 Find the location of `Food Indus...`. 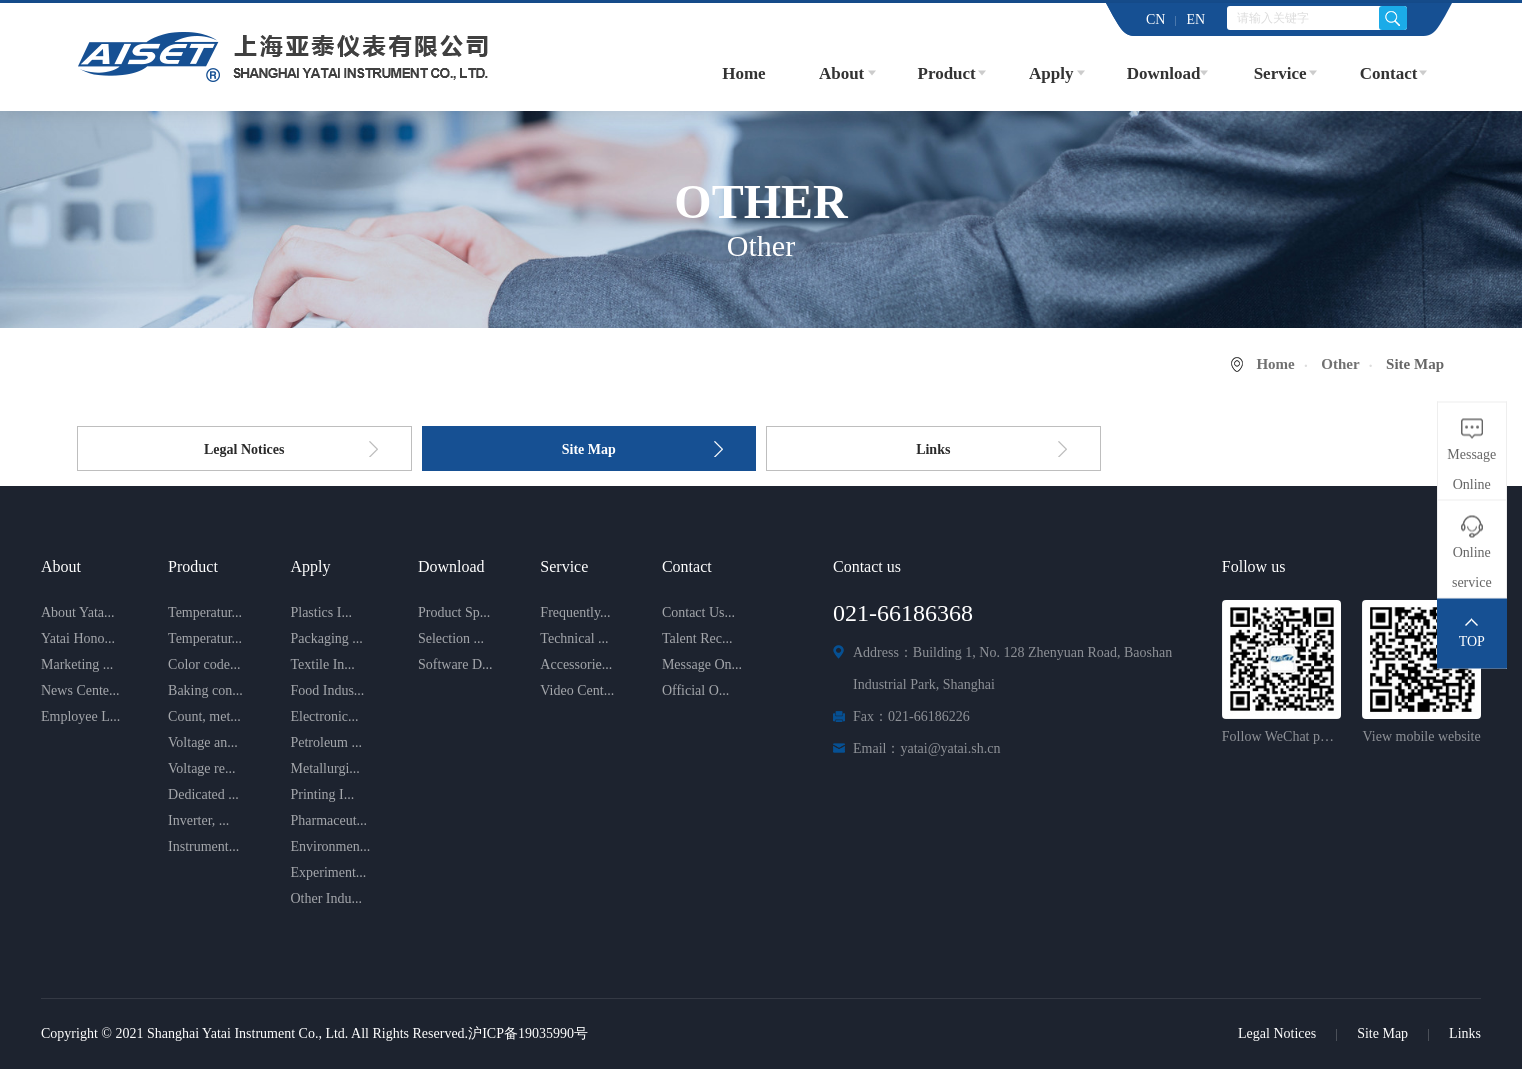

Food Indus... is located at coordinates (327, 690).